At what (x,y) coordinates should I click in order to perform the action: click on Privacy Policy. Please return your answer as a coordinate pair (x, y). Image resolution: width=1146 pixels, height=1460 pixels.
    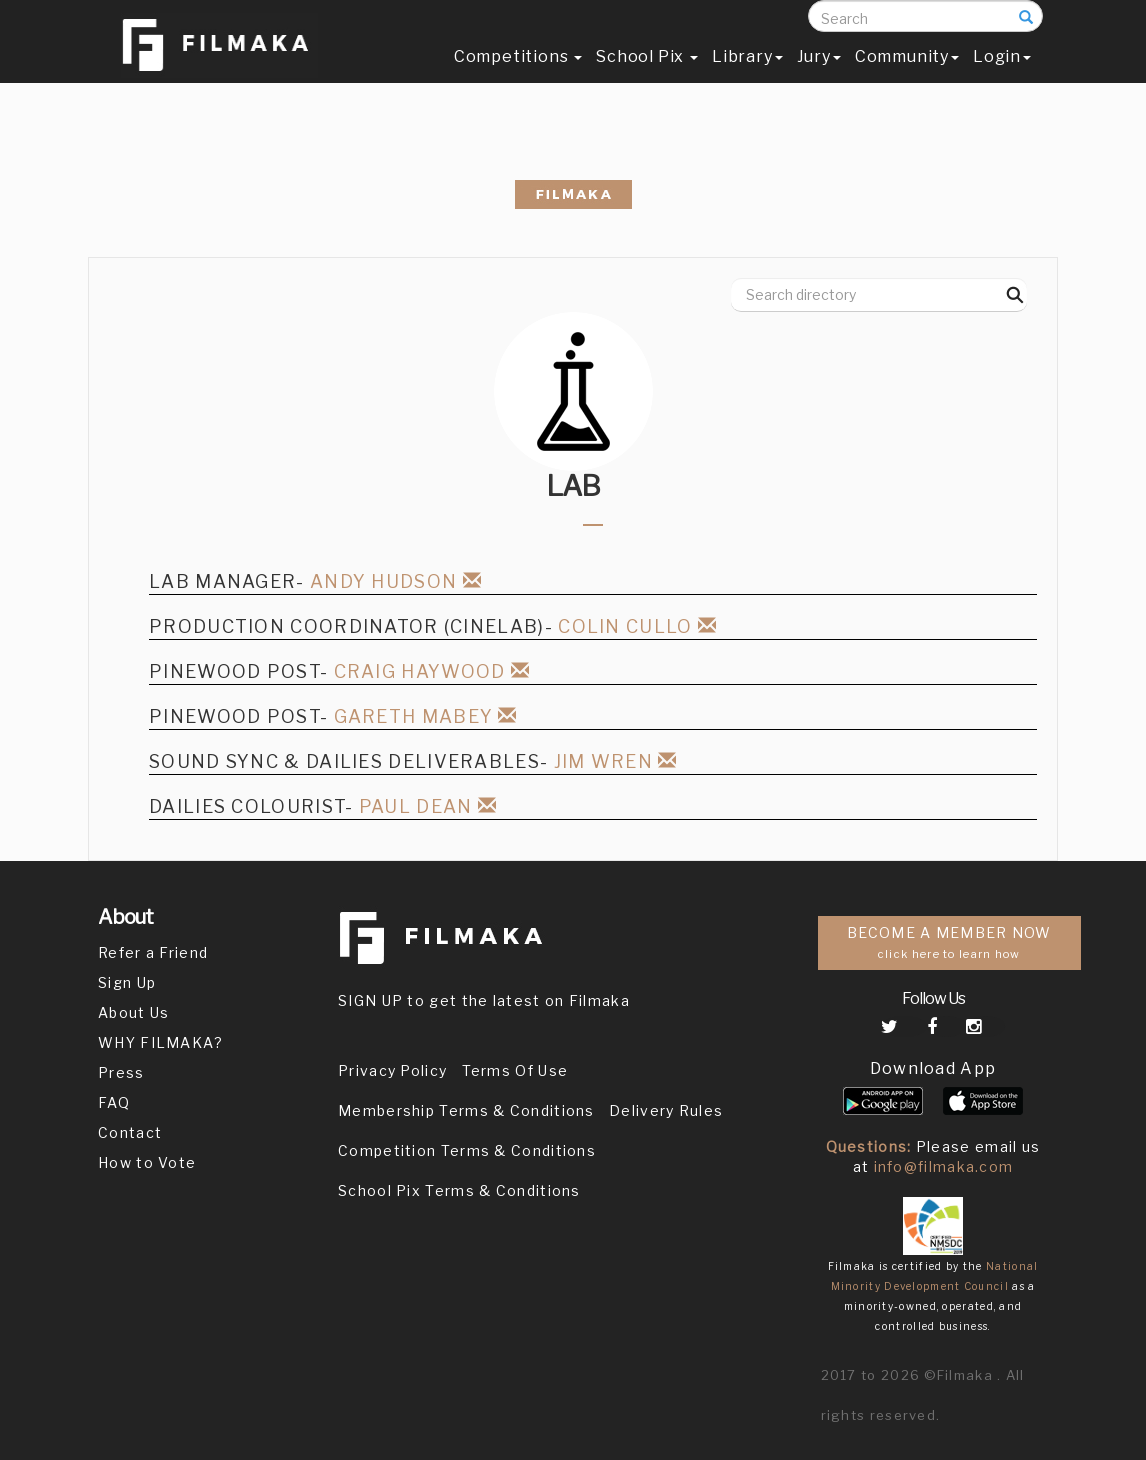
    Looking at the image, I should click on (392, 1070).